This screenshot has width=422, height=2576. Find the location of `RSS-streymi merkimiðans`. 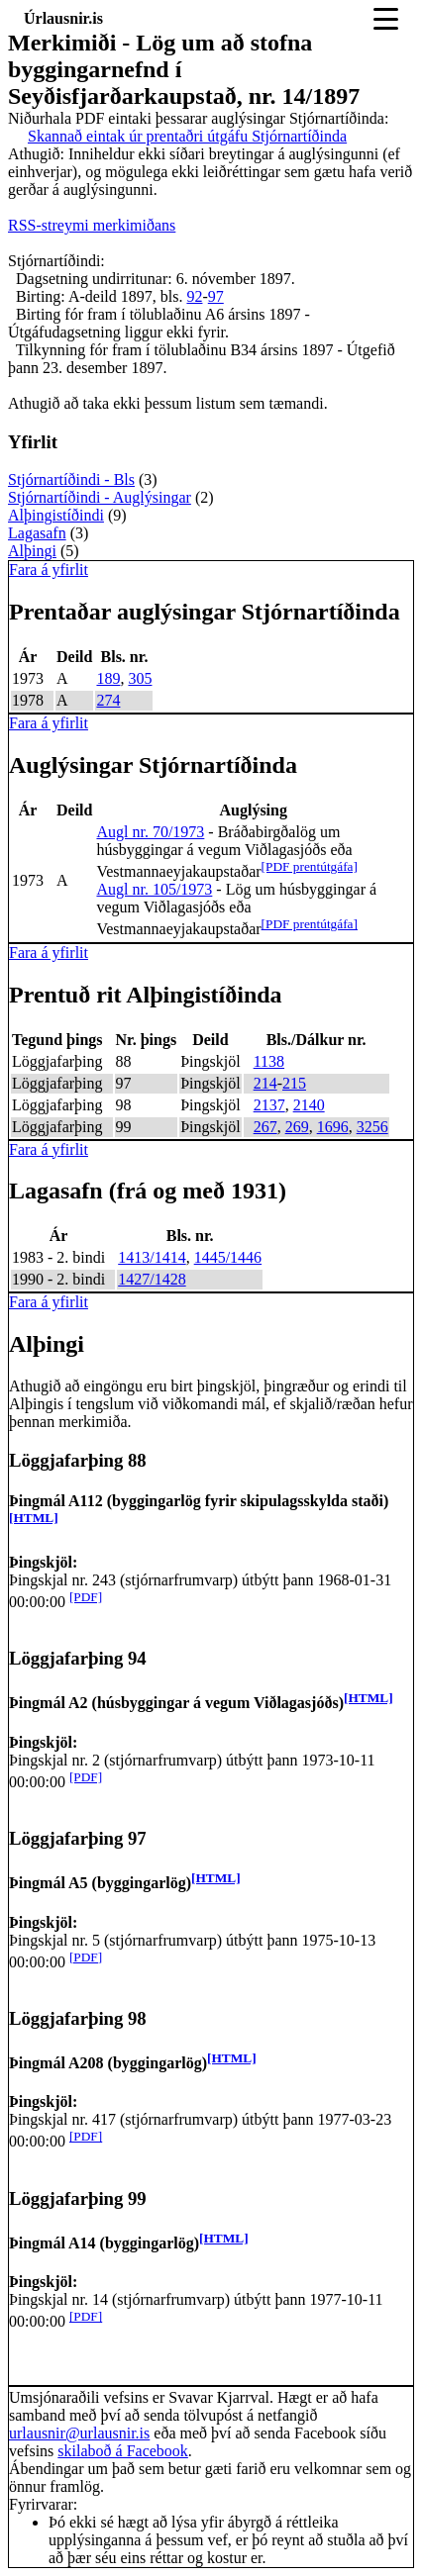

RSS-streymi merkimiðans is located at coordinates (91, 225).